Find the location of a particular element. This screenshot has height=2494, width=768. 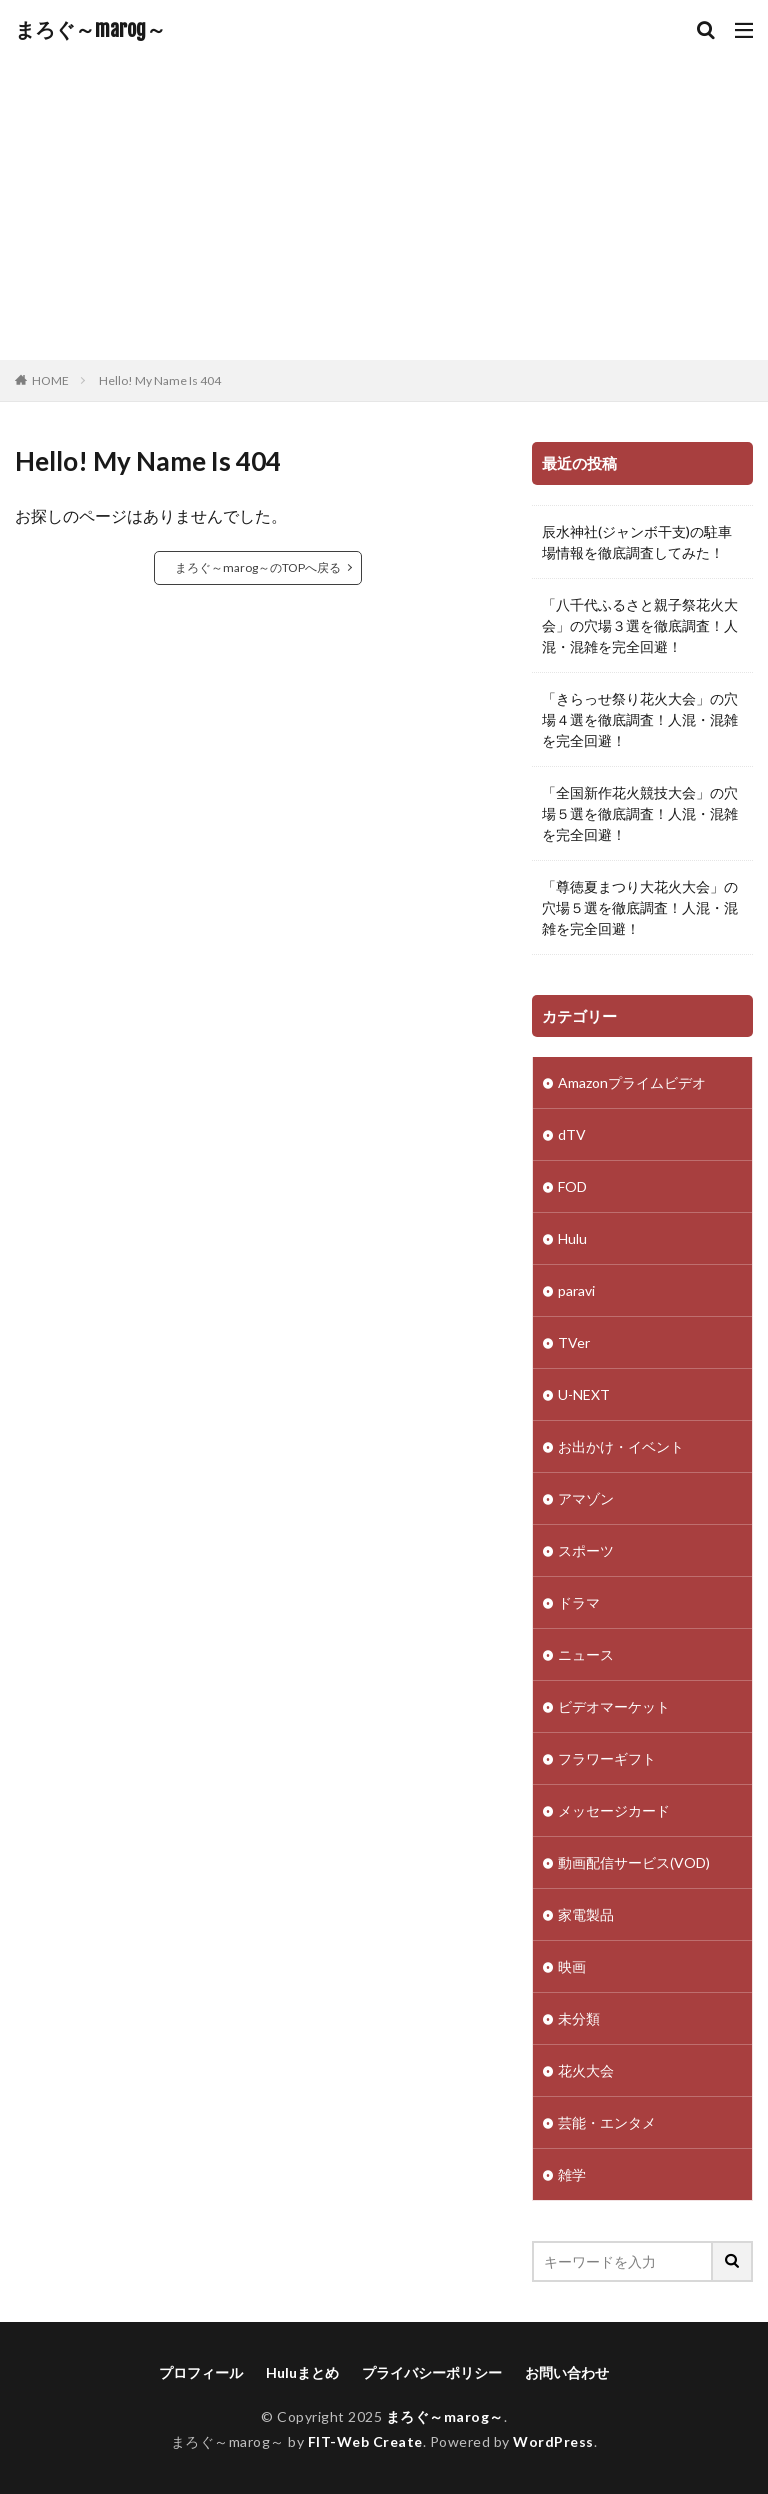

未分類 is located at coordinates (579, 2018).